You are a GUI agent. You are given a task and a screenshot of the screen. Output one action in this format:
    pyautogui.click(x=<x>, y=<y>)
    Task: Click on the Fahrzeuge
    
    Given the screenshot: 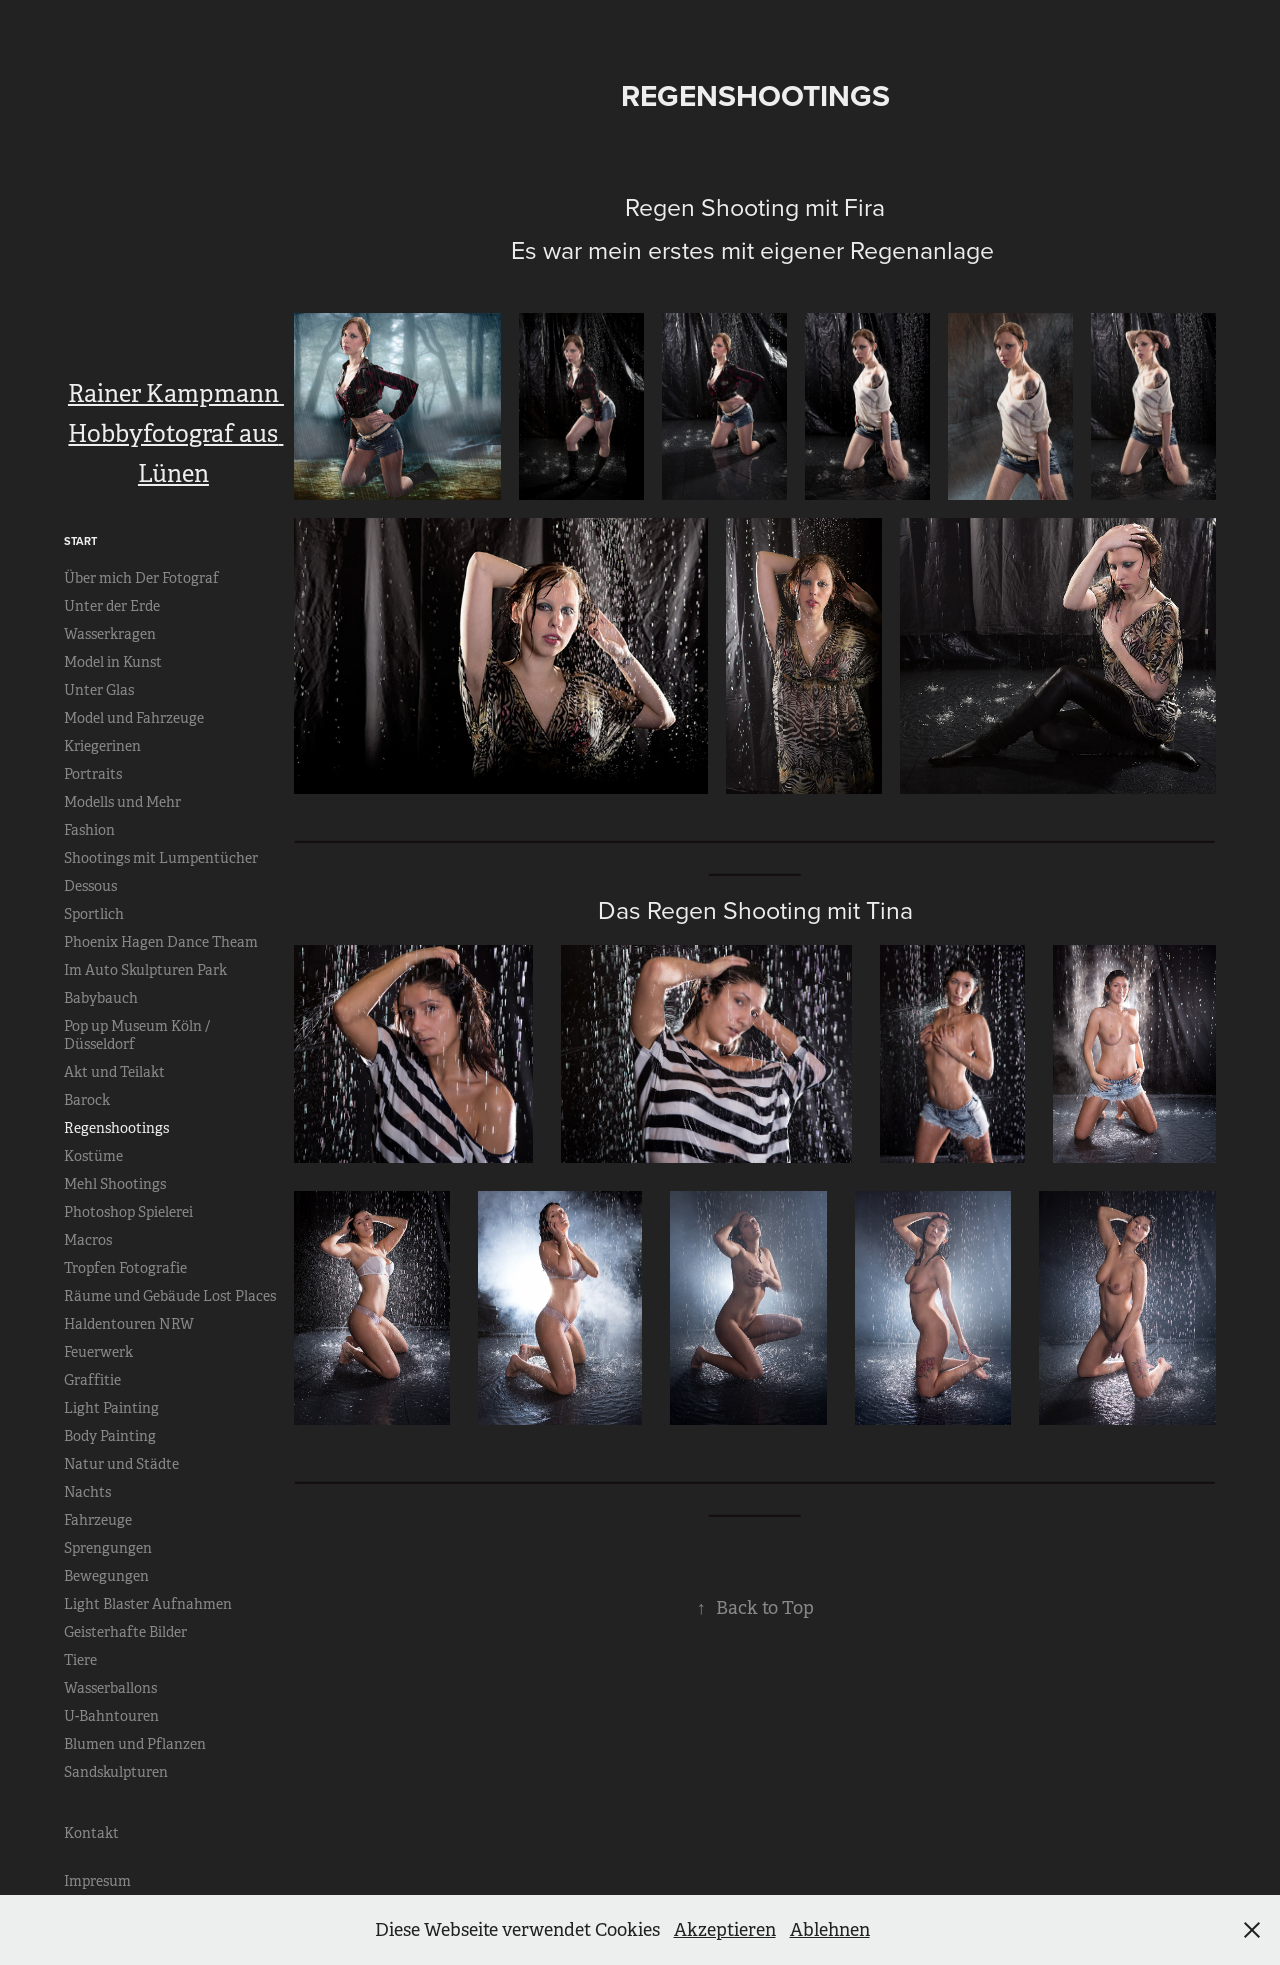 What is the action you would take?
    pyautogui.click(x=98, y=1520)
    